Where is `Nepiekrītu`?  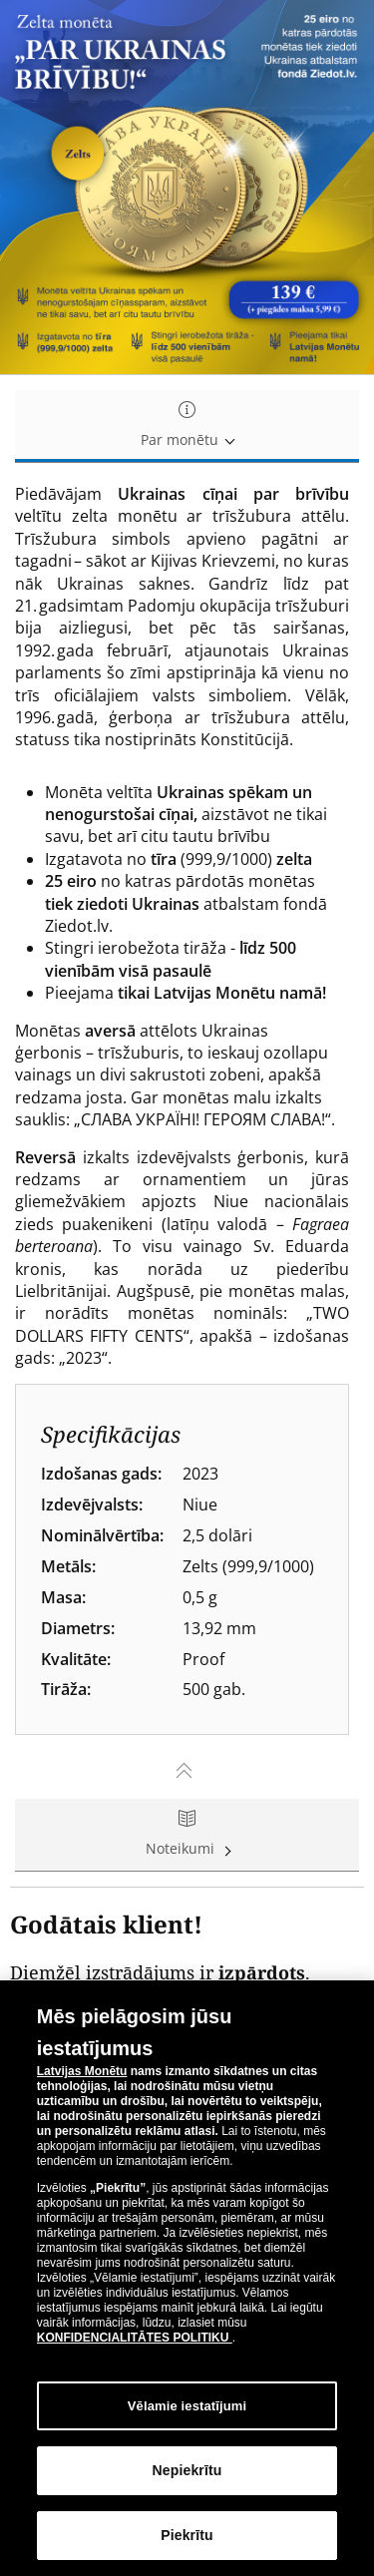
Nepiekrītu is located at coordinates (187, 2471).